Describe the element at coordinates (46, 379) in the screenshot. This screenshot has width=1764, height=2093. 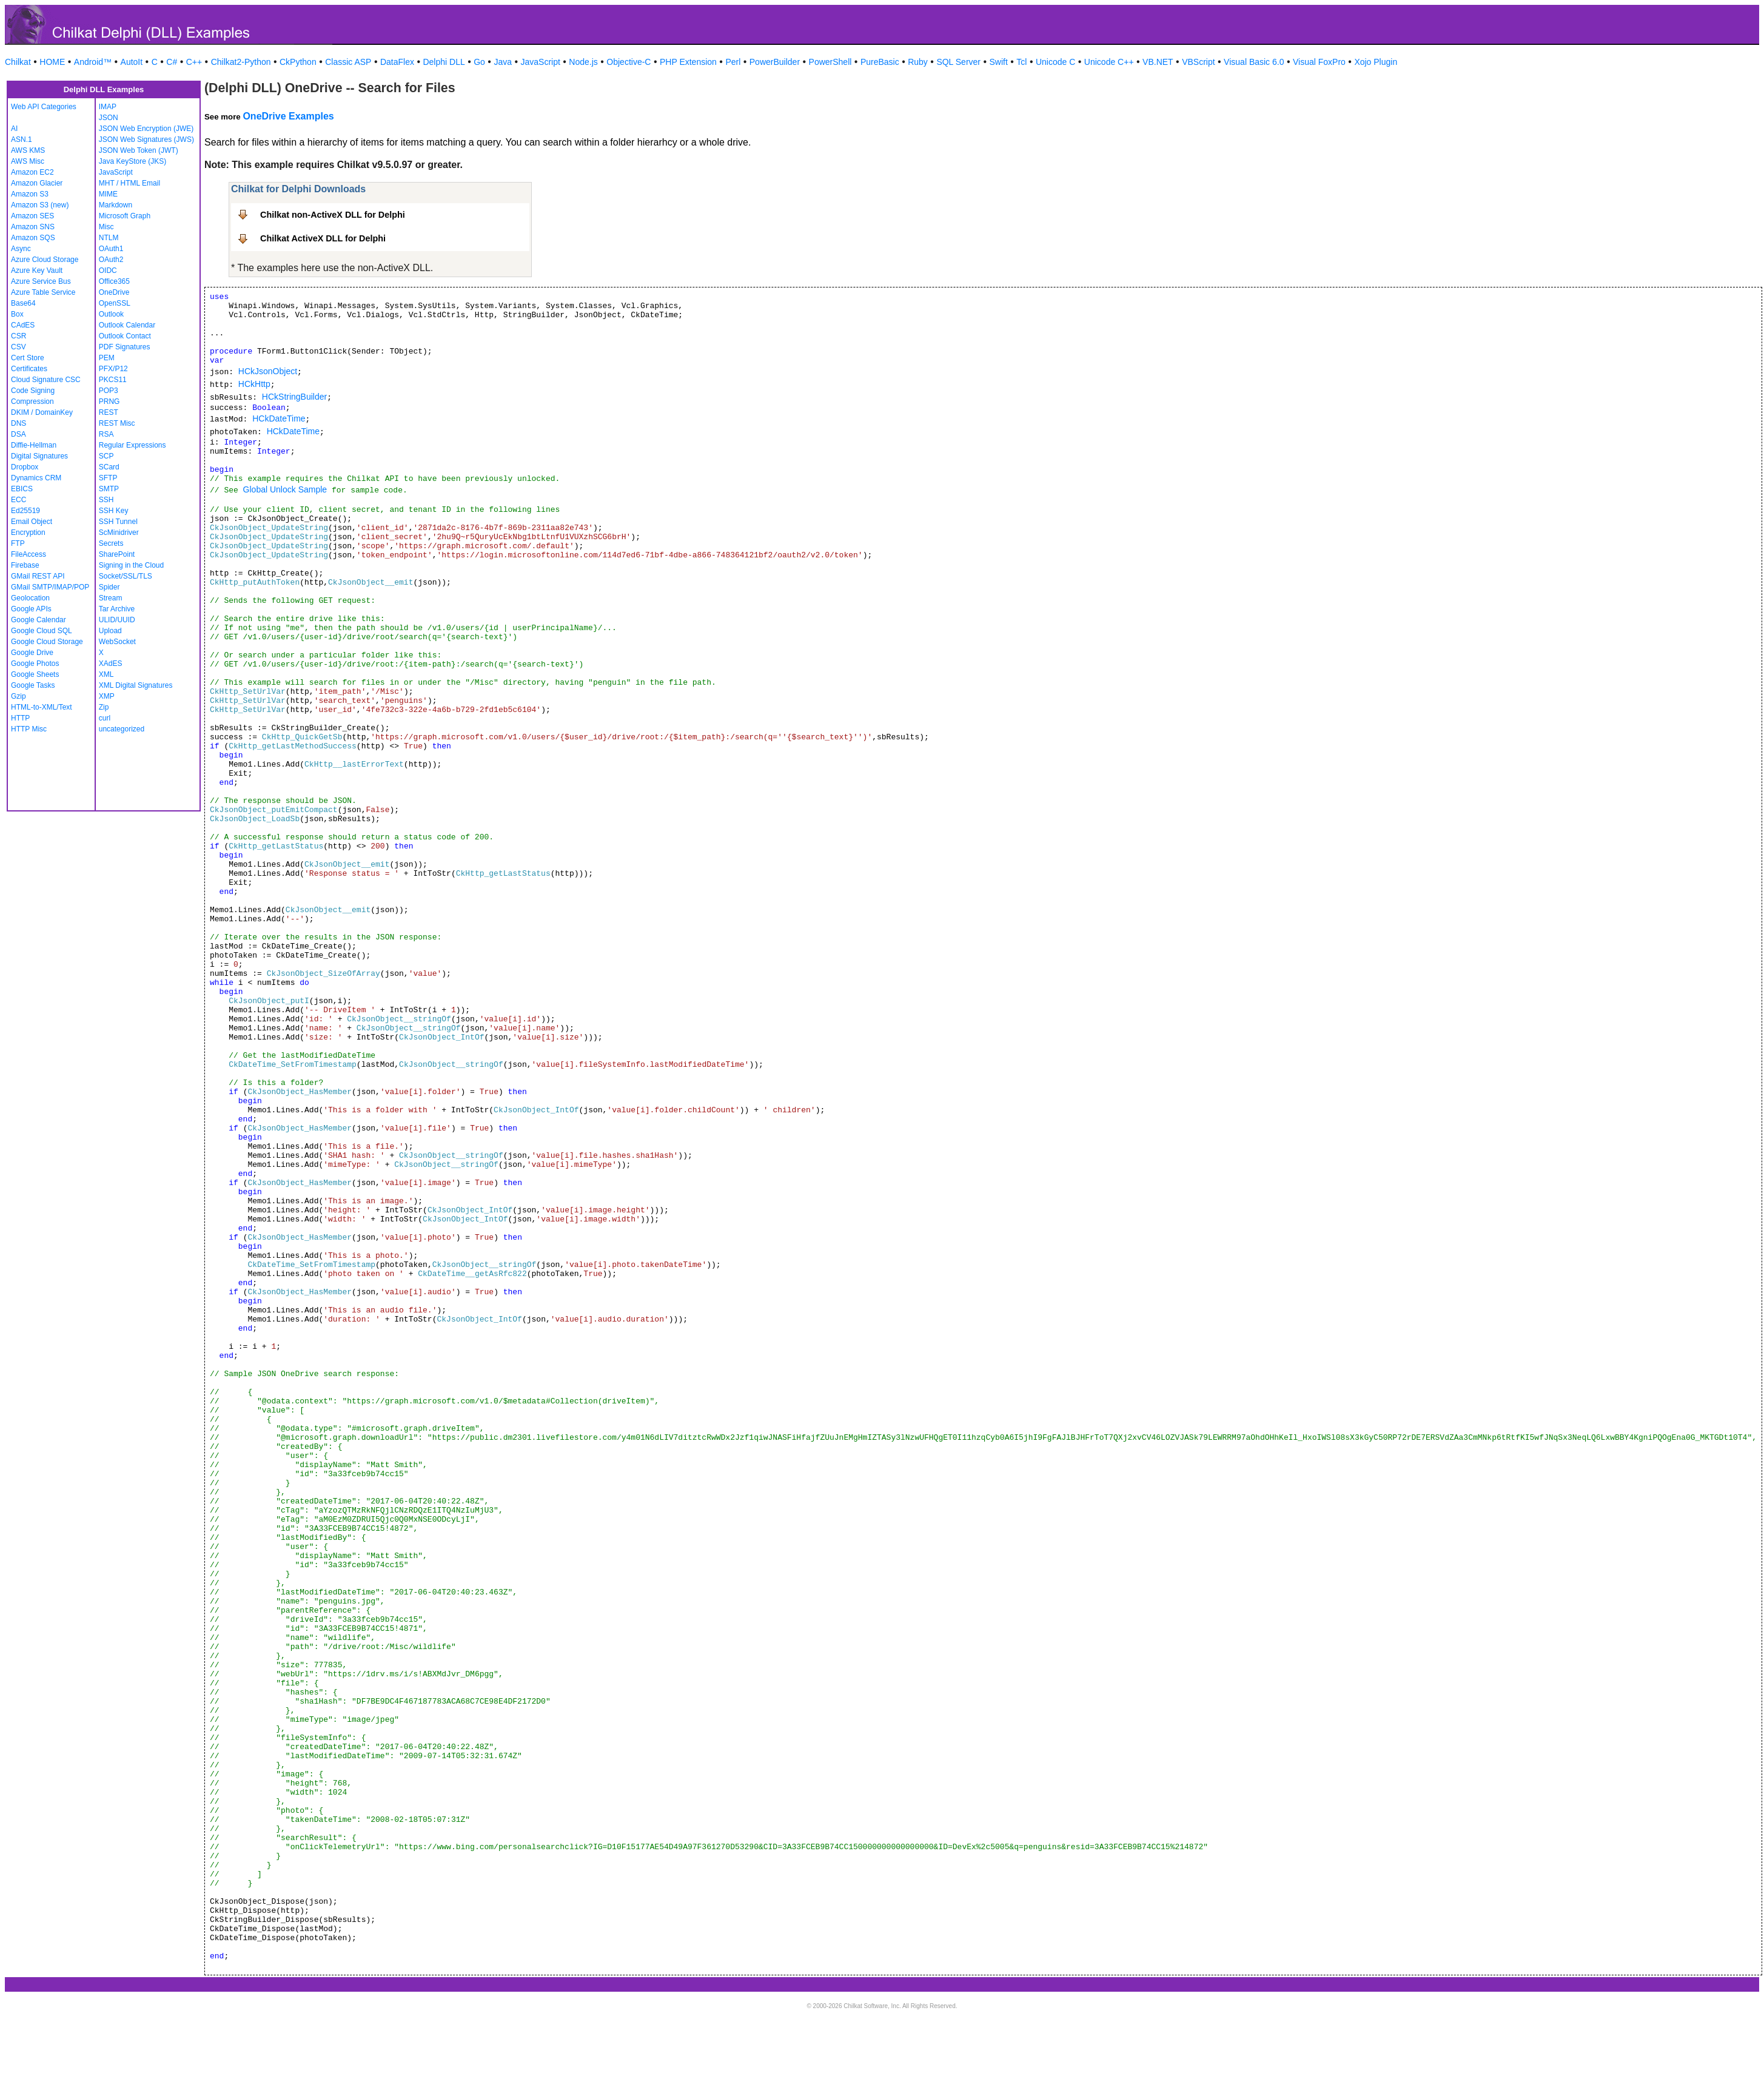
I see `Cloud Signature CSC` at that location.